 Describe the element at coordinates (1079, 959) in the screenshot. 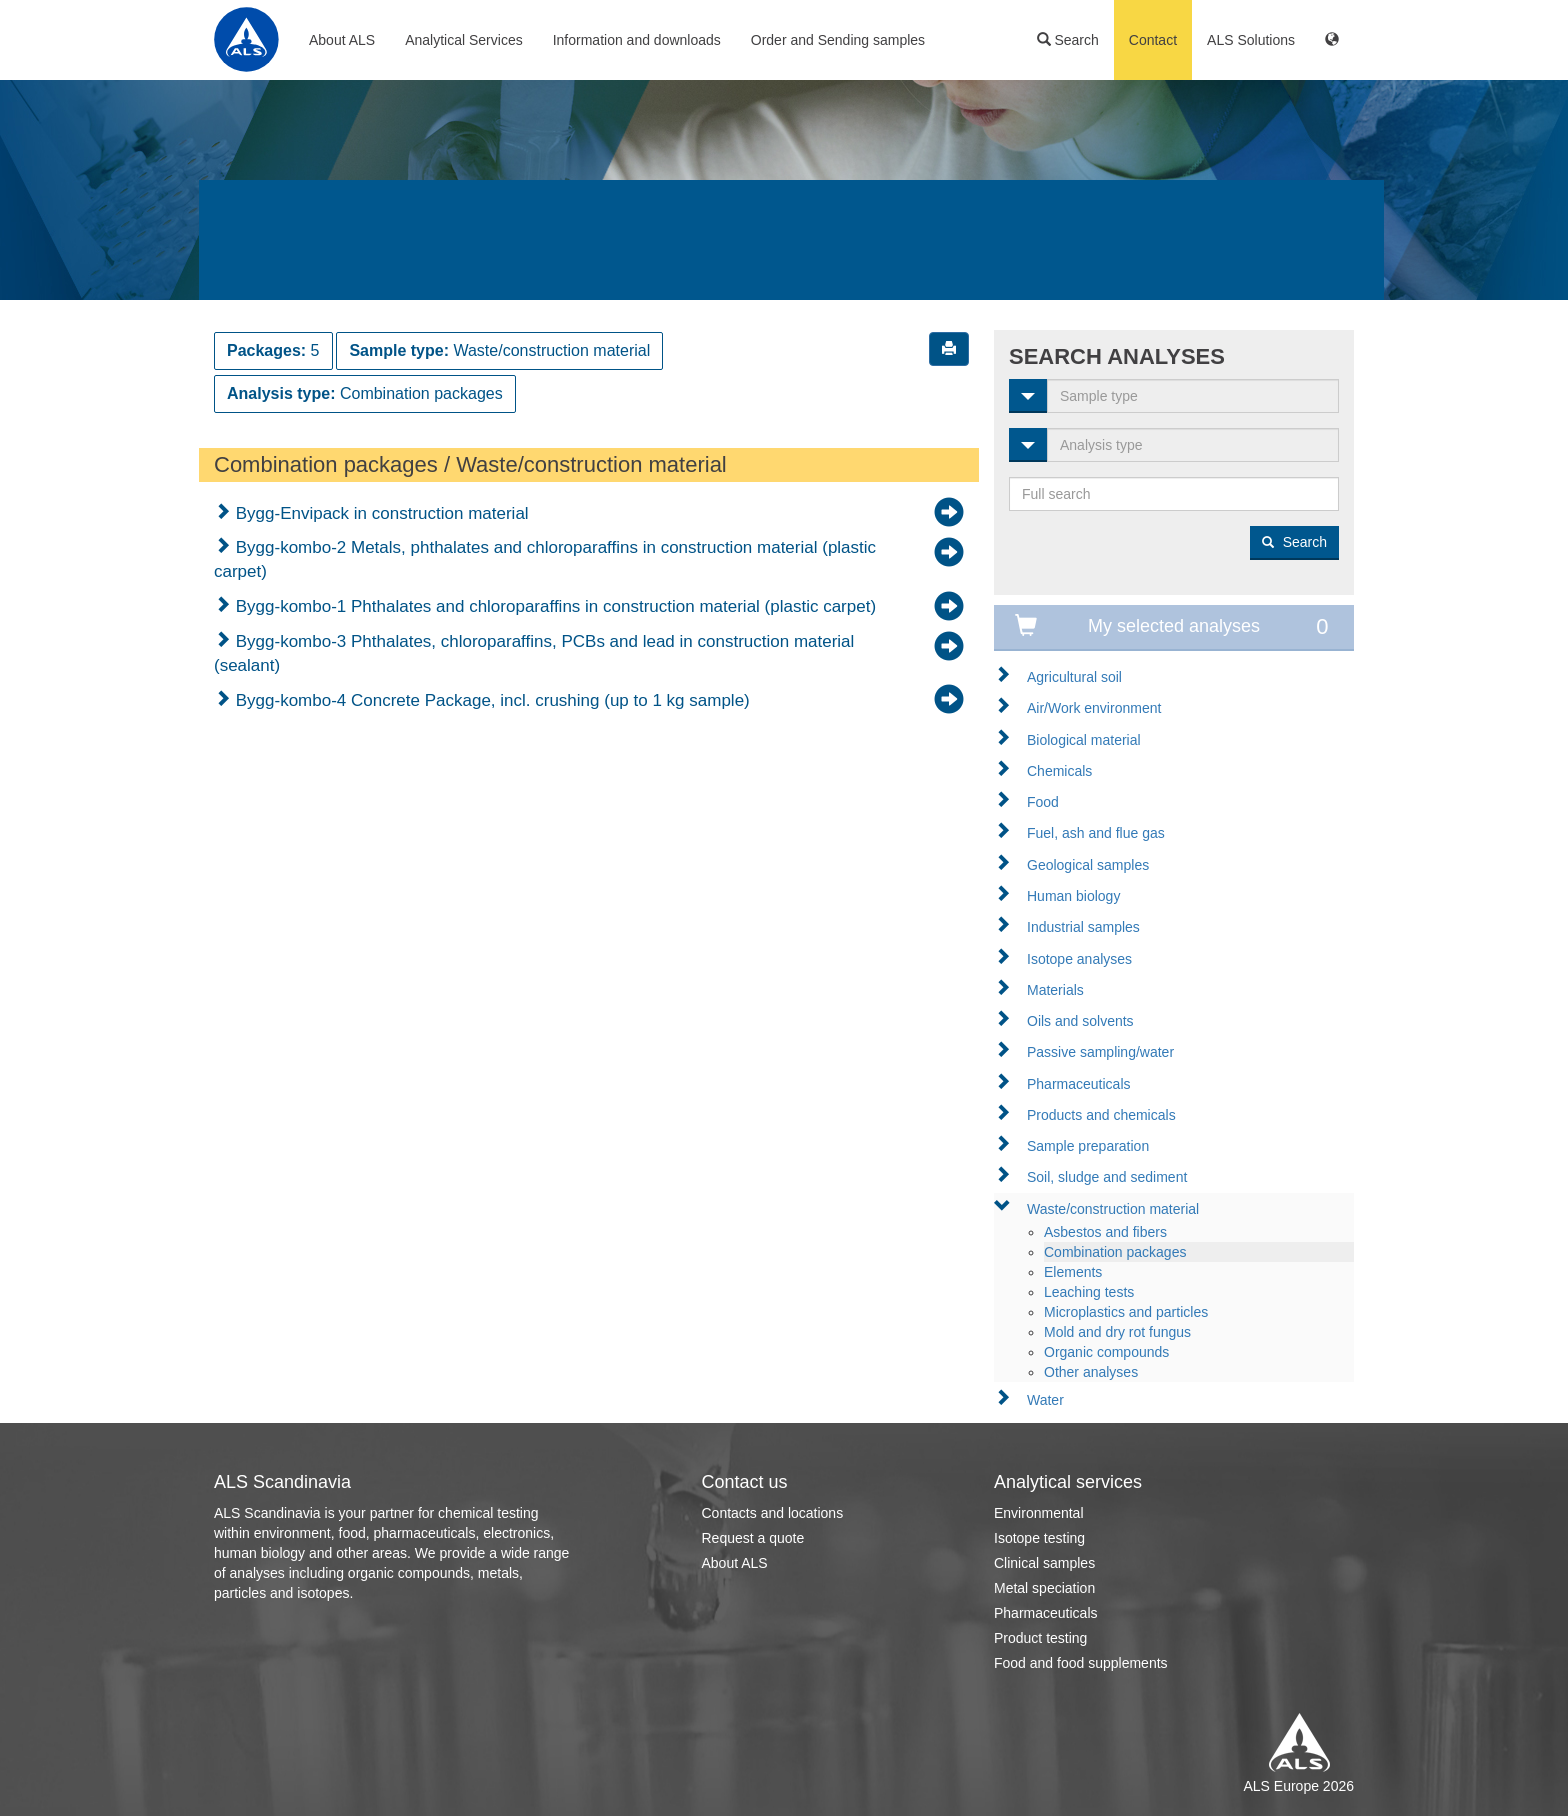

I see `Isotope analyses` at that location.